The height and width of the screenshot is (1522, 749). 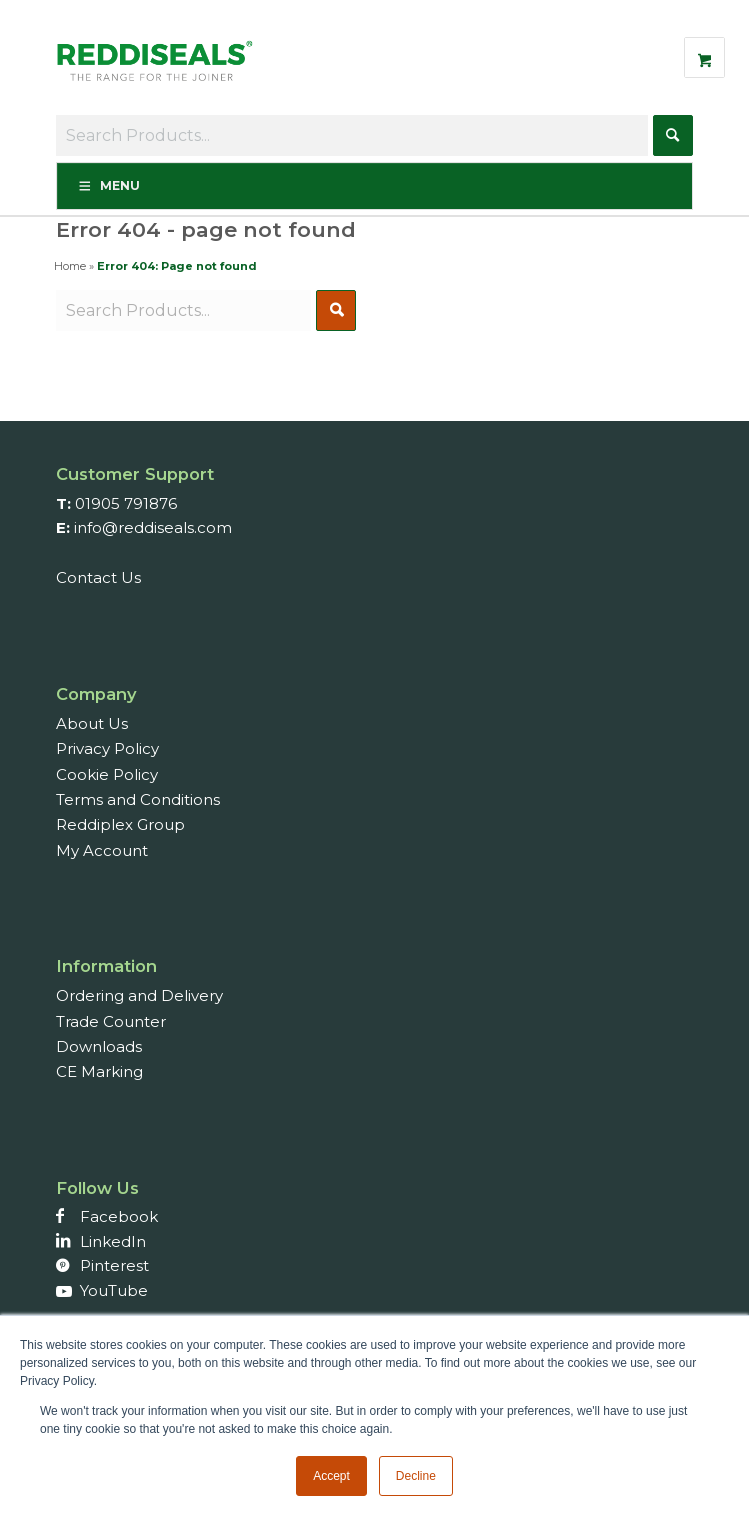 What do you see at coordinates (126, 503) in the screenshot?
I see `01905 791876` at bounding box center [126, 503].